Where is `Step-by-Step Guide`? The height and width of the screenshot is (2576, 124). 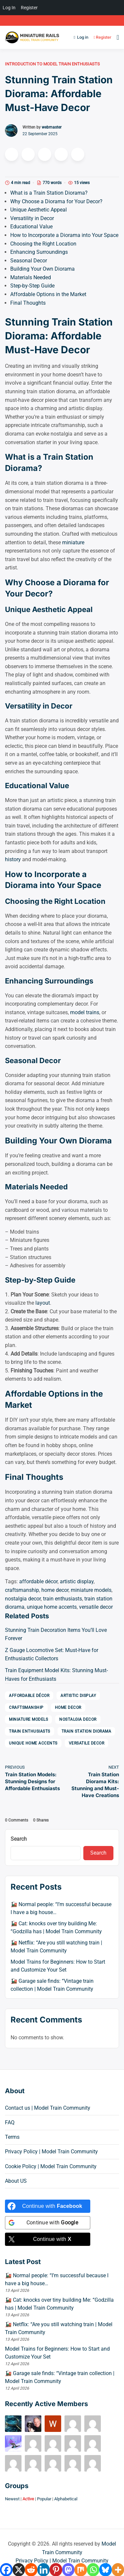 Step-by-Step Guide is located at coordinates (32, 286).